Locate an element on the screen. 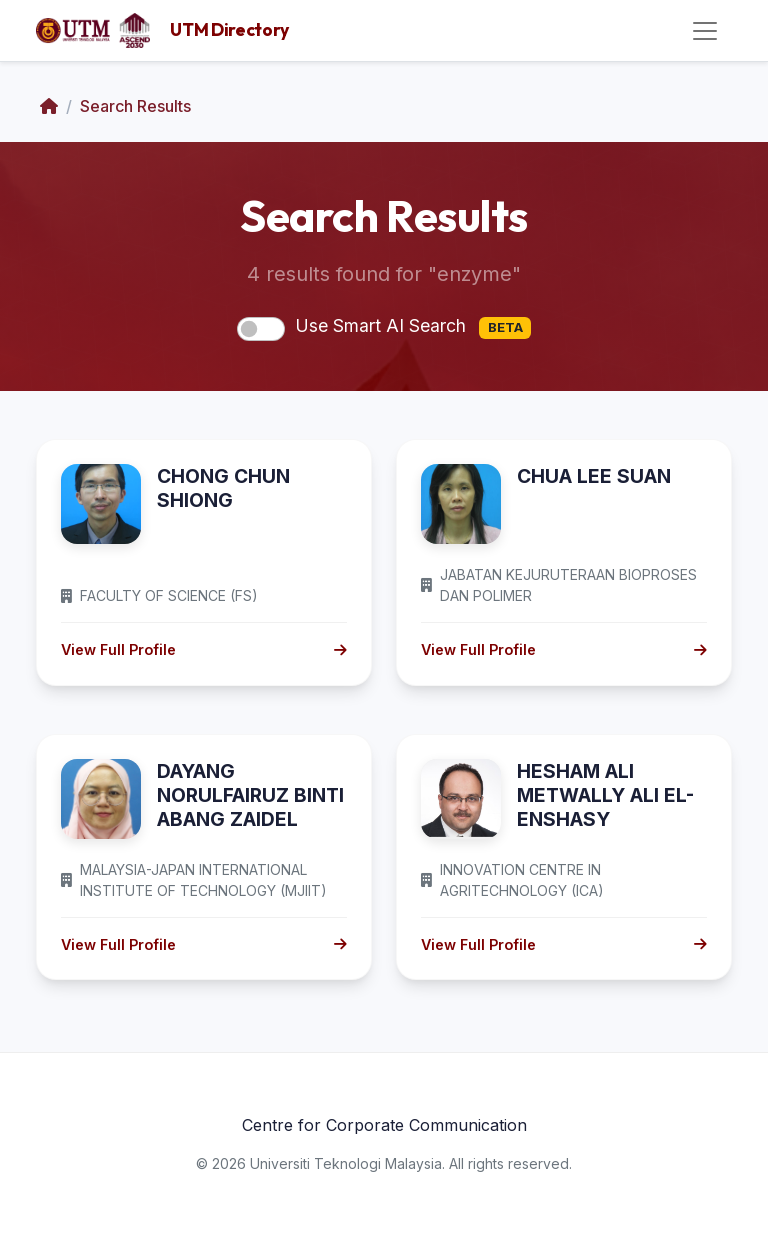  [Home] is located at coordinates (49, 106).